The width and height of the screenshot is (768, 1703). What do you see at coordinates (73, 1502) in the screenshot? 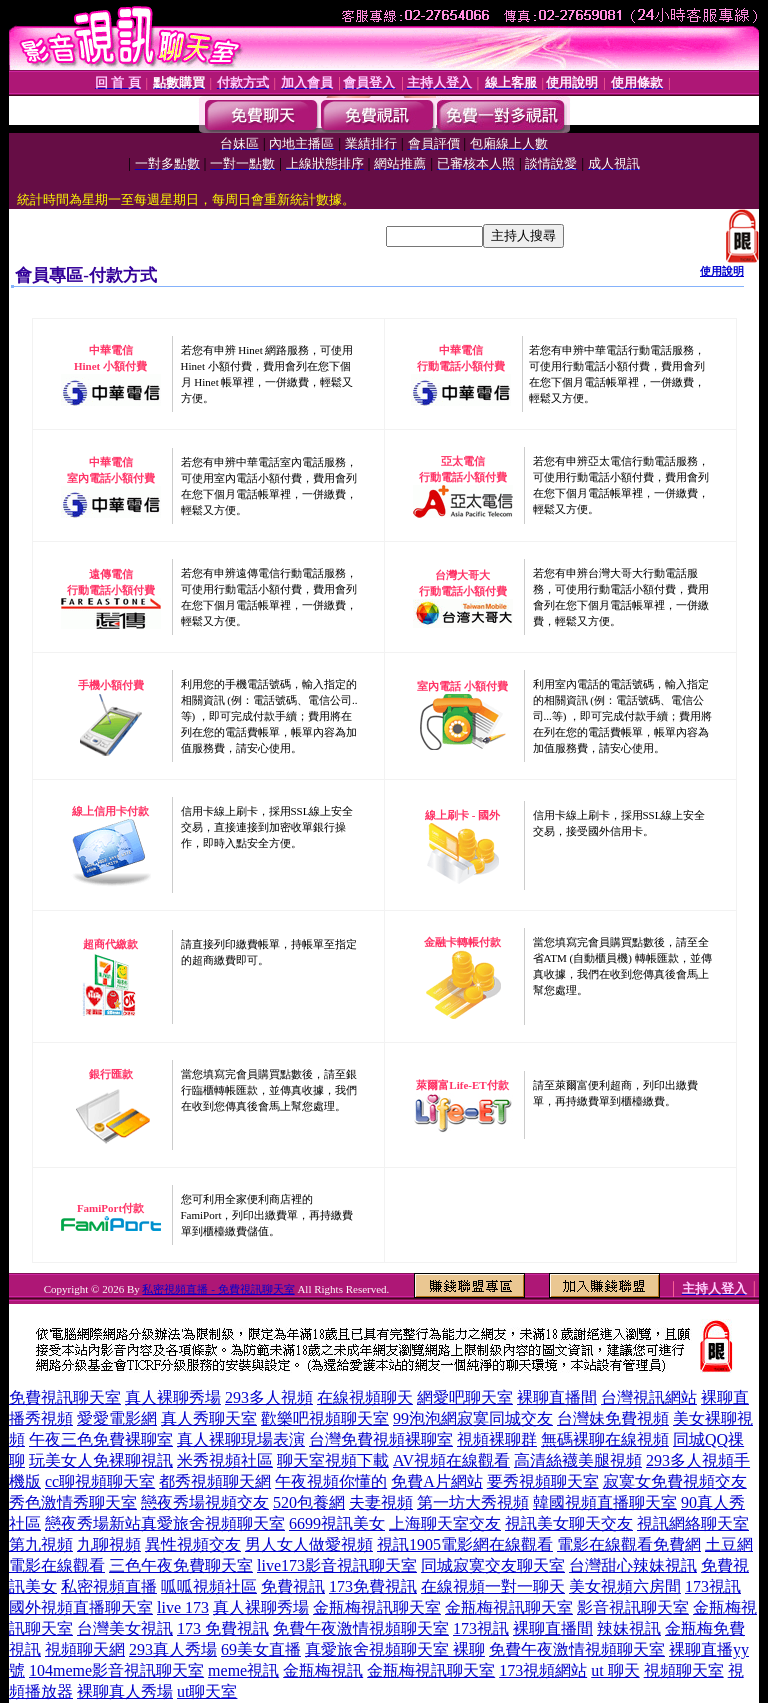
I see `秀色激情秀聊天室` at bounding box center [73, 1502].